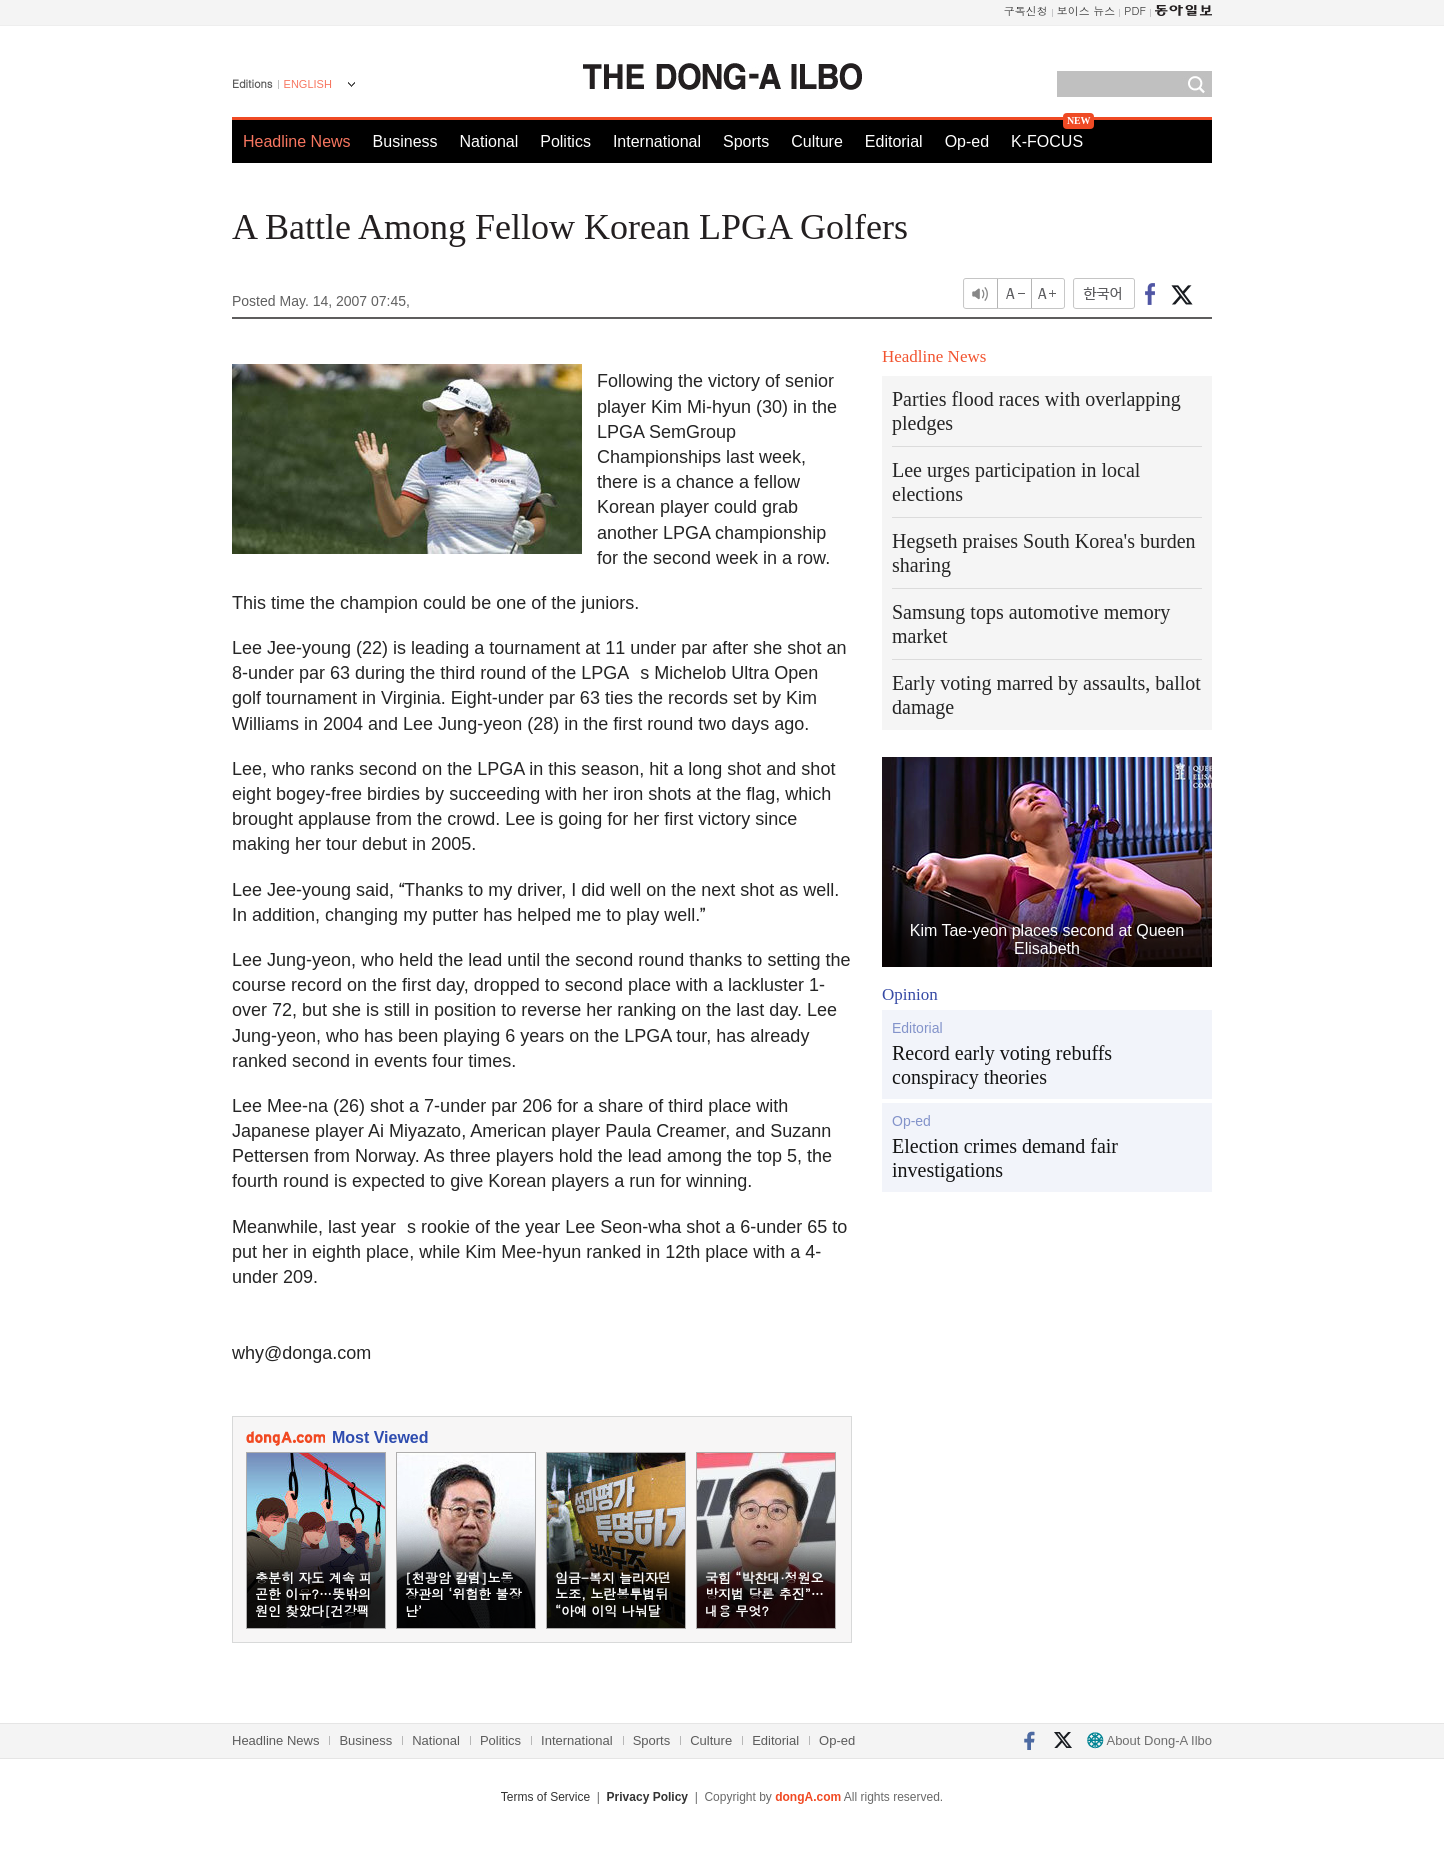  I want to click on K-FOCUS, so click(1047, 141).